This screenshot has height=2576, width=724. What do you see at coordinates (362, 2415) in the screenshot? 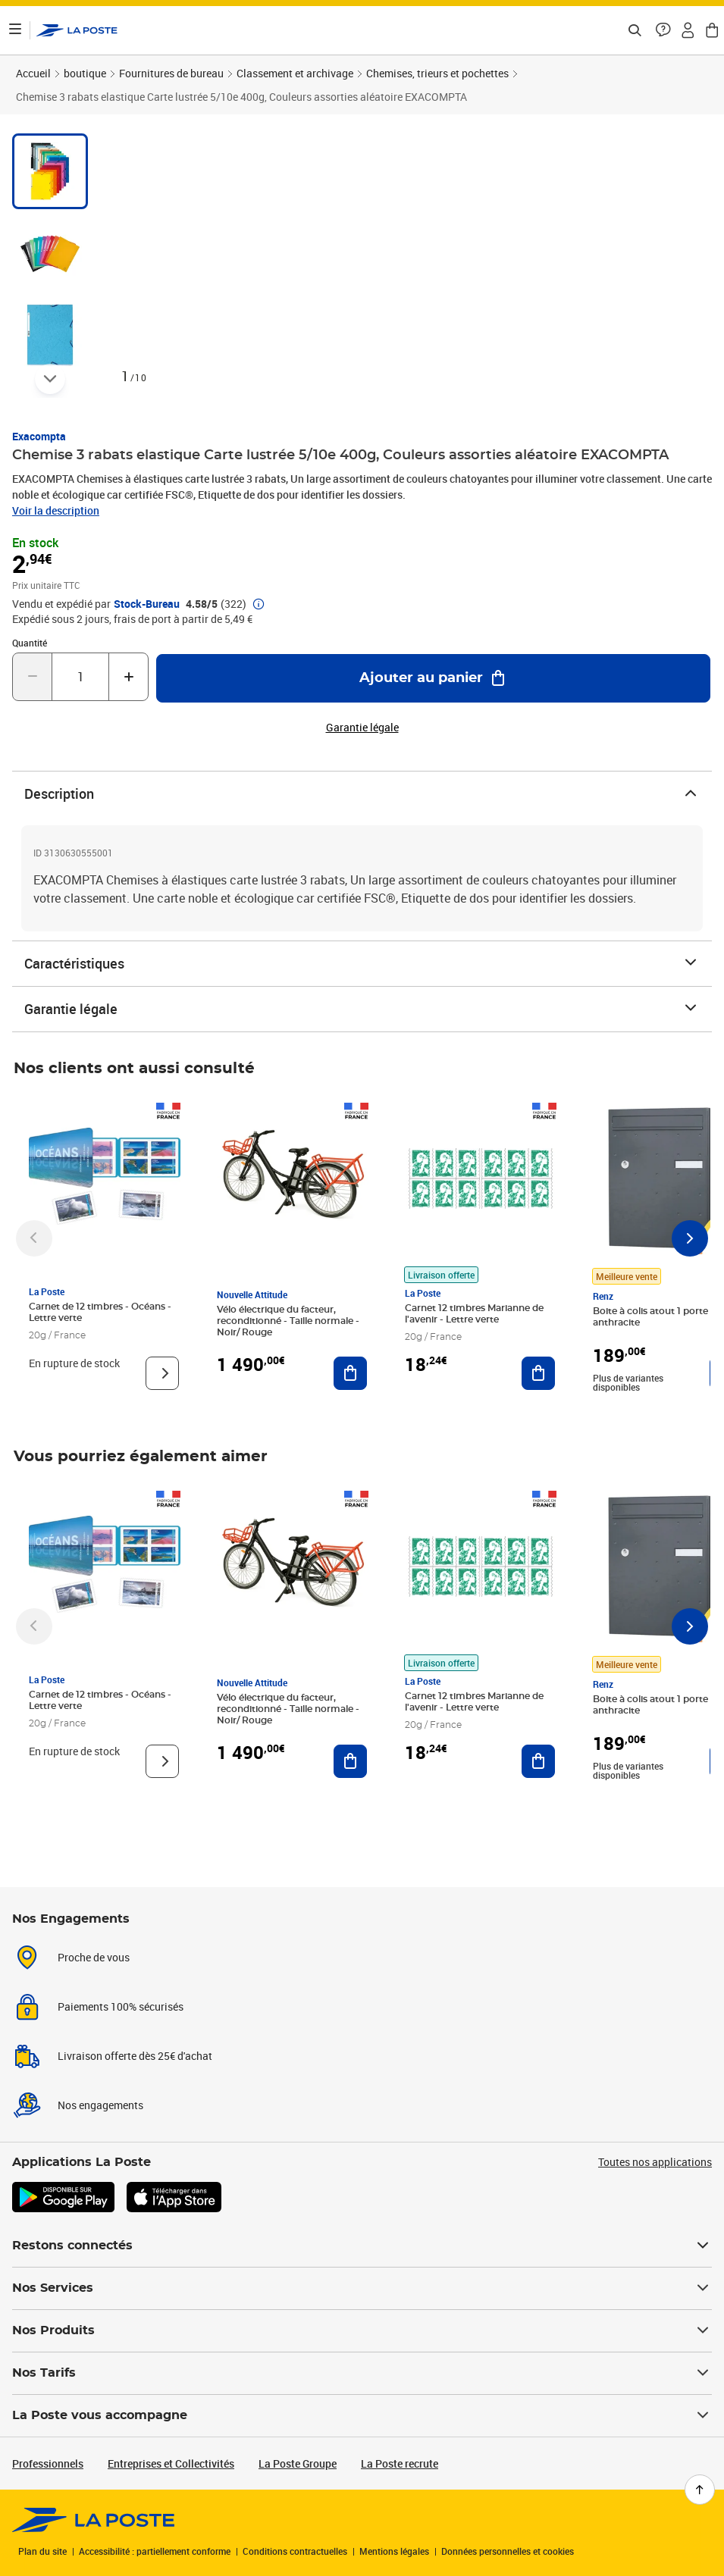
I see `La Poste vous accompagne` at bounding box center [362, 2415].